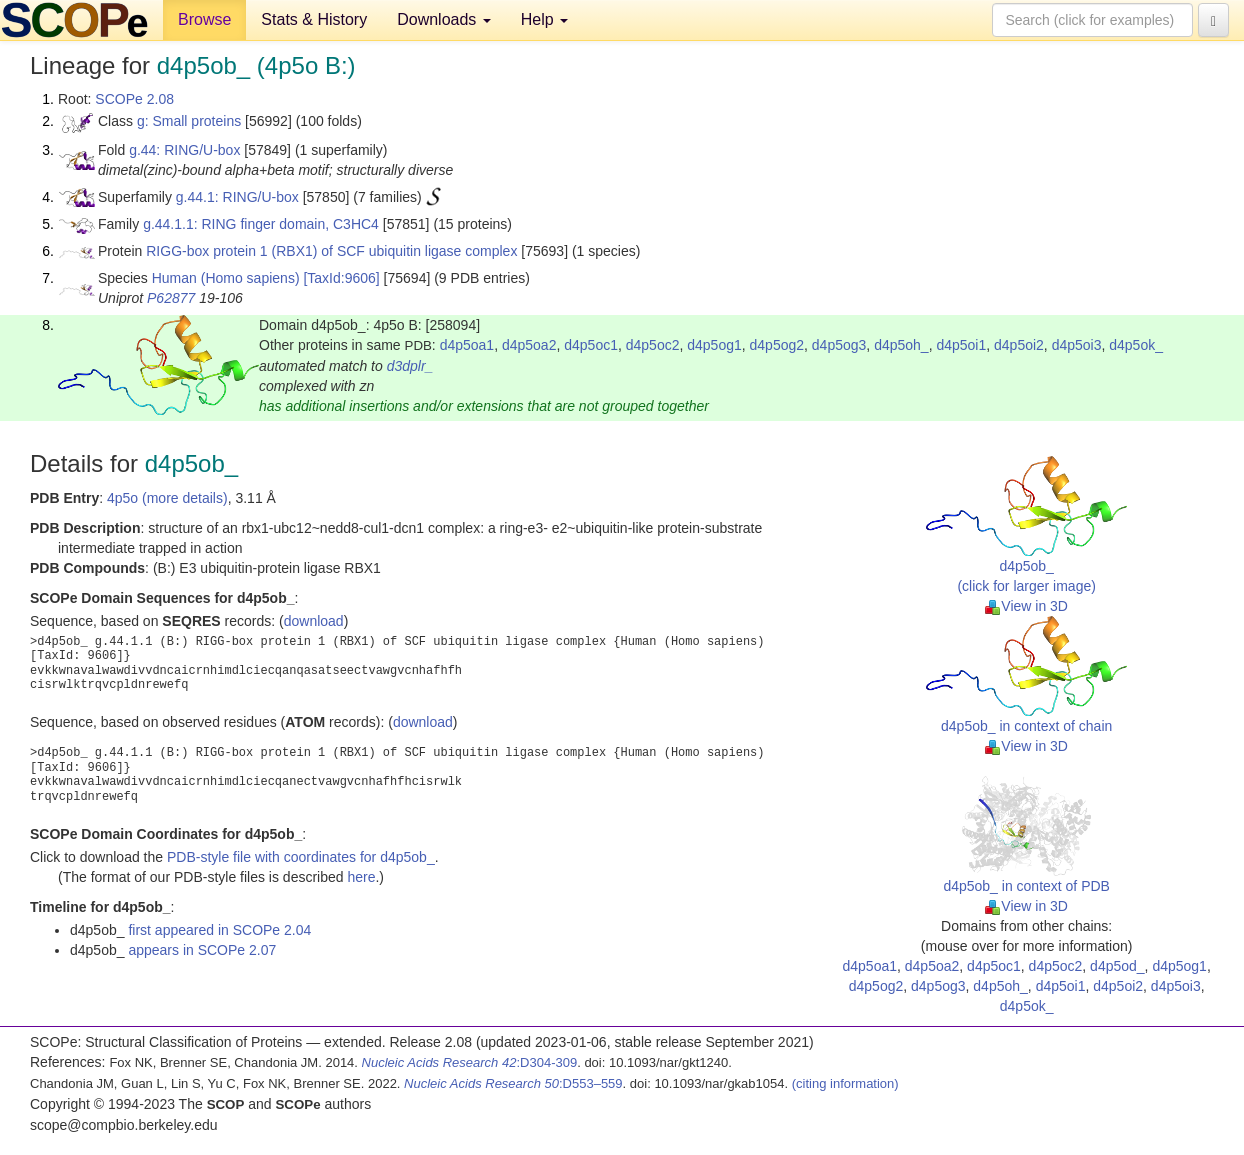 This screenshot has height=1155, width=1244. Describe the element at coordinates (529, 345) in the screenshot. I see `d4p5oa2` at that location.